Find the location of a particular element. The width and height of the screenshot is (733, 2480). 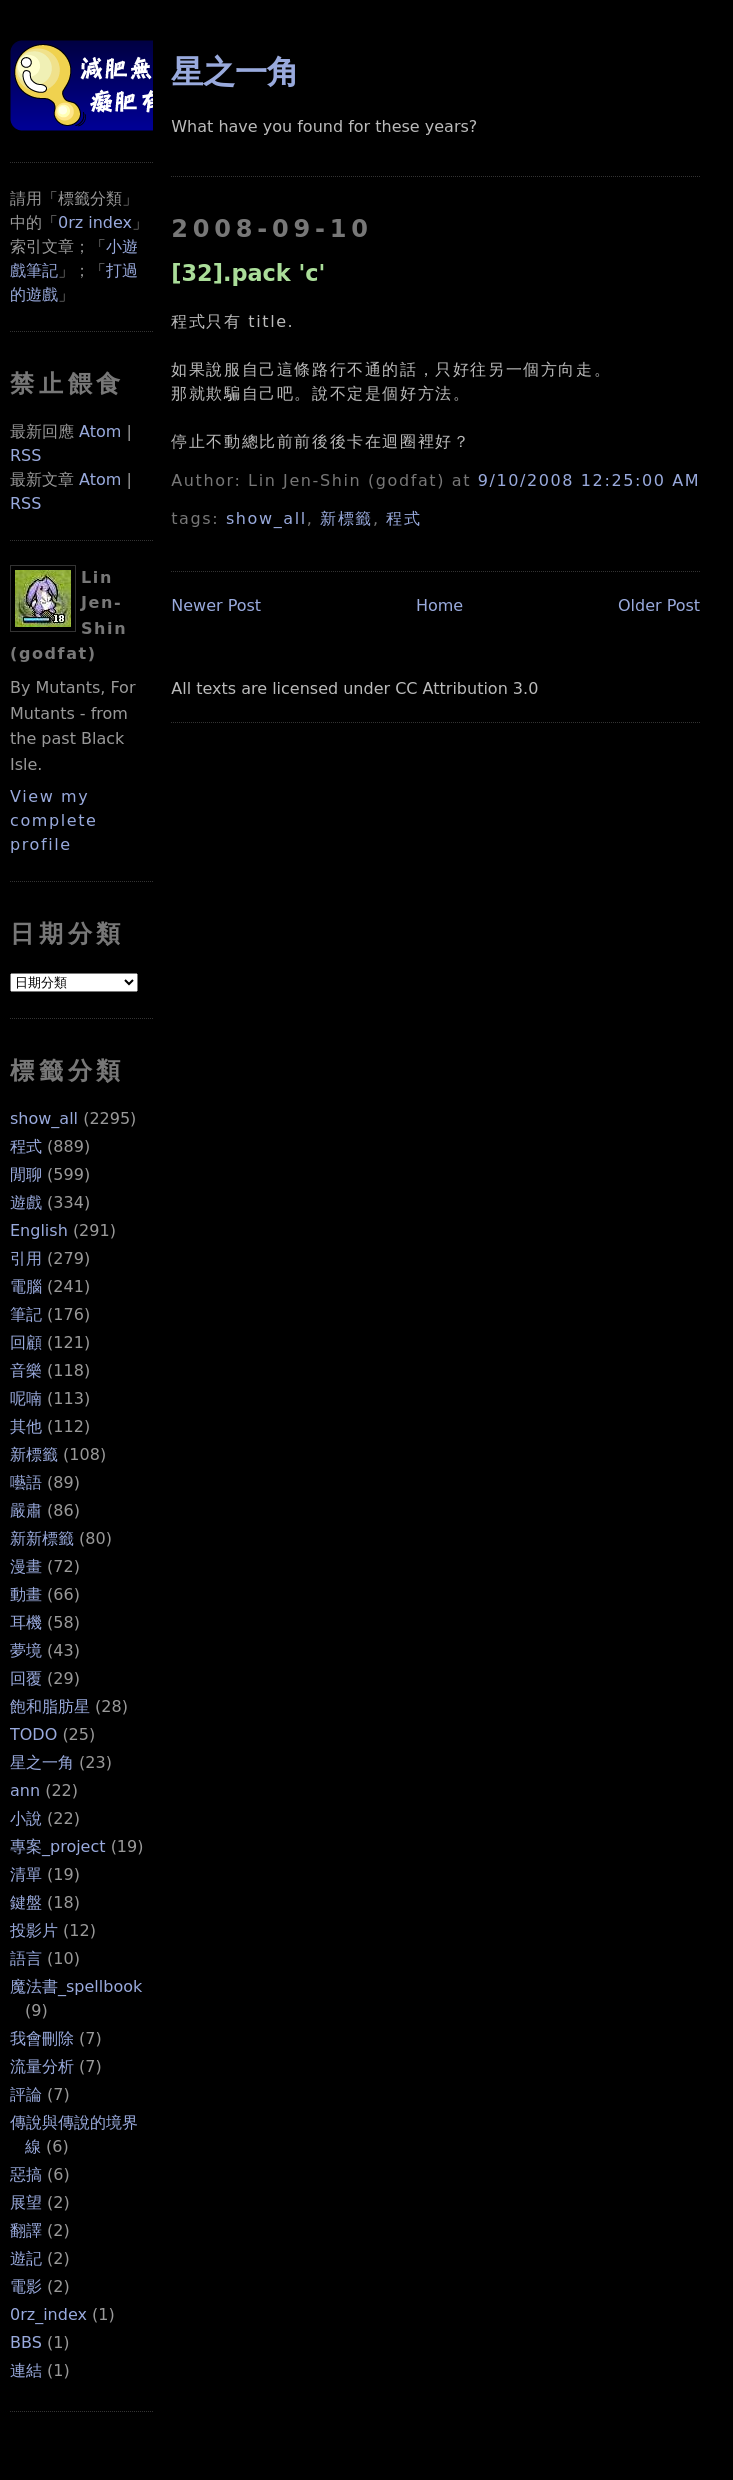

專案_project is located at coordinates (58, 1846).